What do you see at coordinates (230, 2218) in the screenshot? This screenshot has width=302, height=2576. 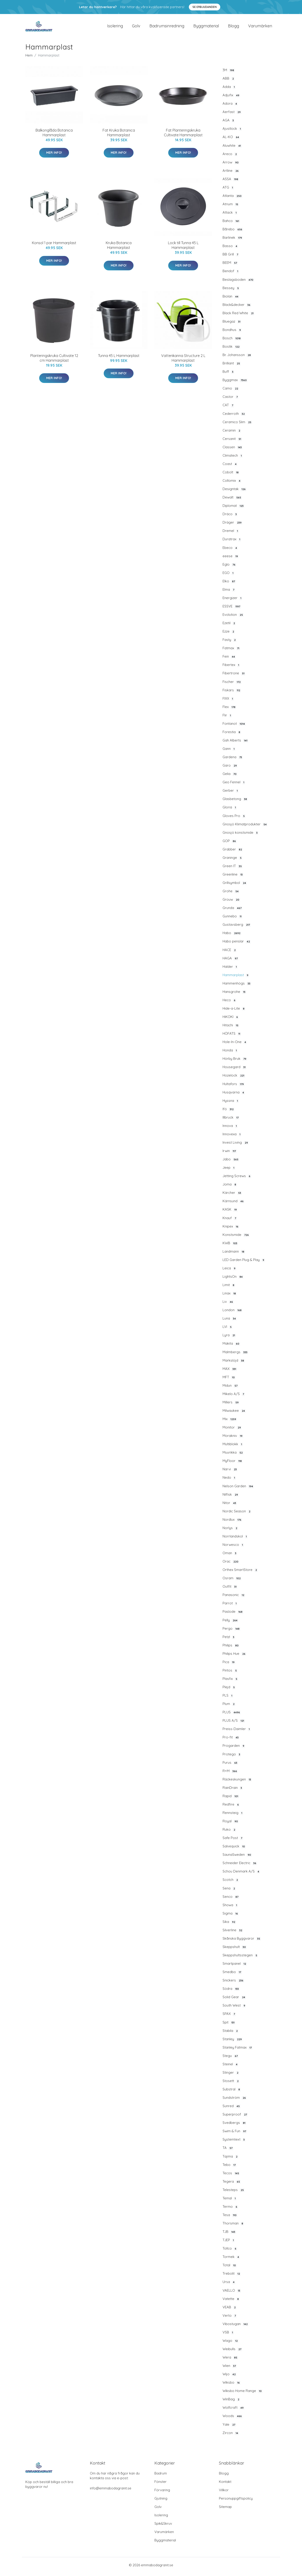 I see `Tesa` at bounding box center [230, 2218].